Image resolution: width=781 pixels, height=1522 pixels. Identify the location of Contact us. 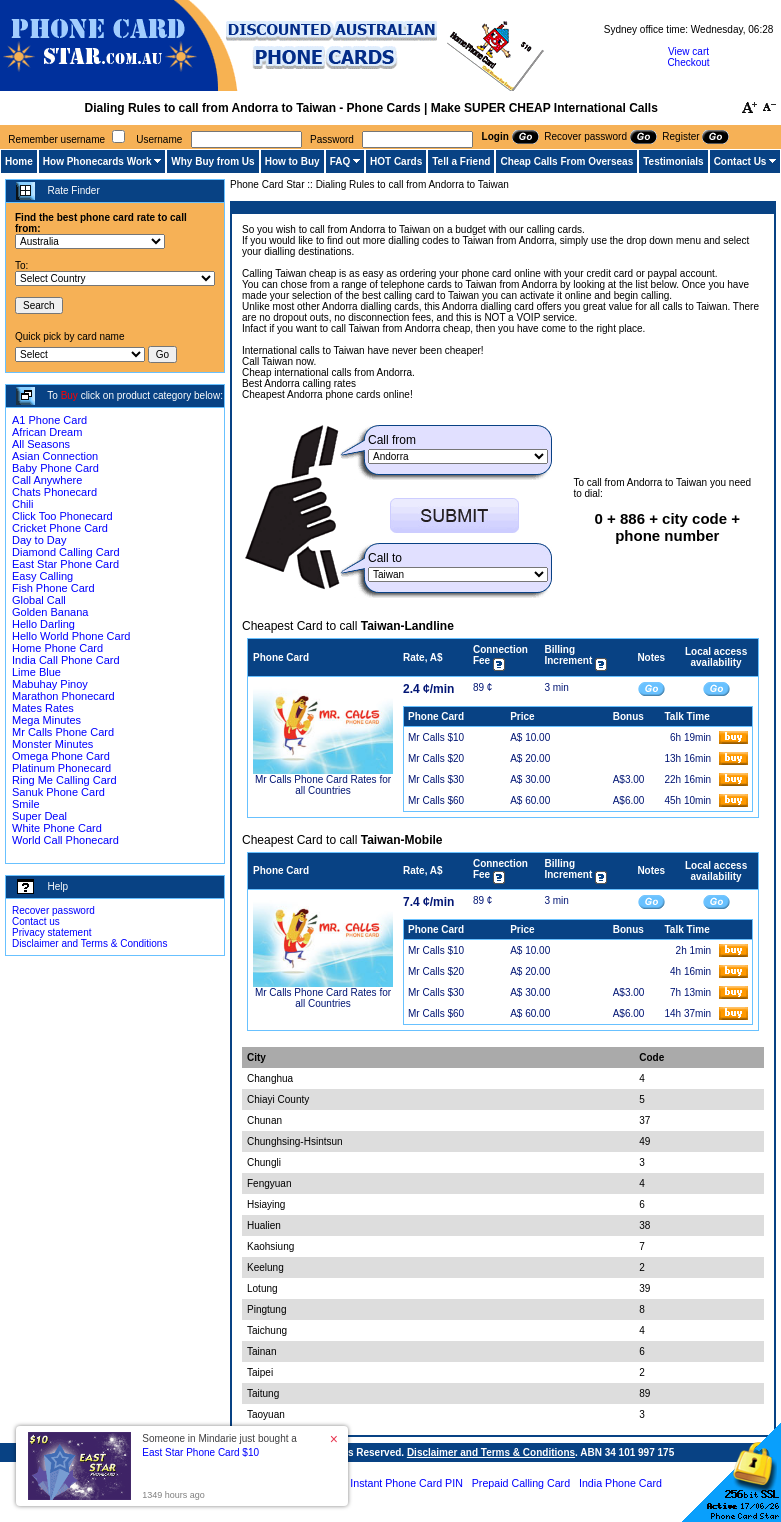
(36, 921).